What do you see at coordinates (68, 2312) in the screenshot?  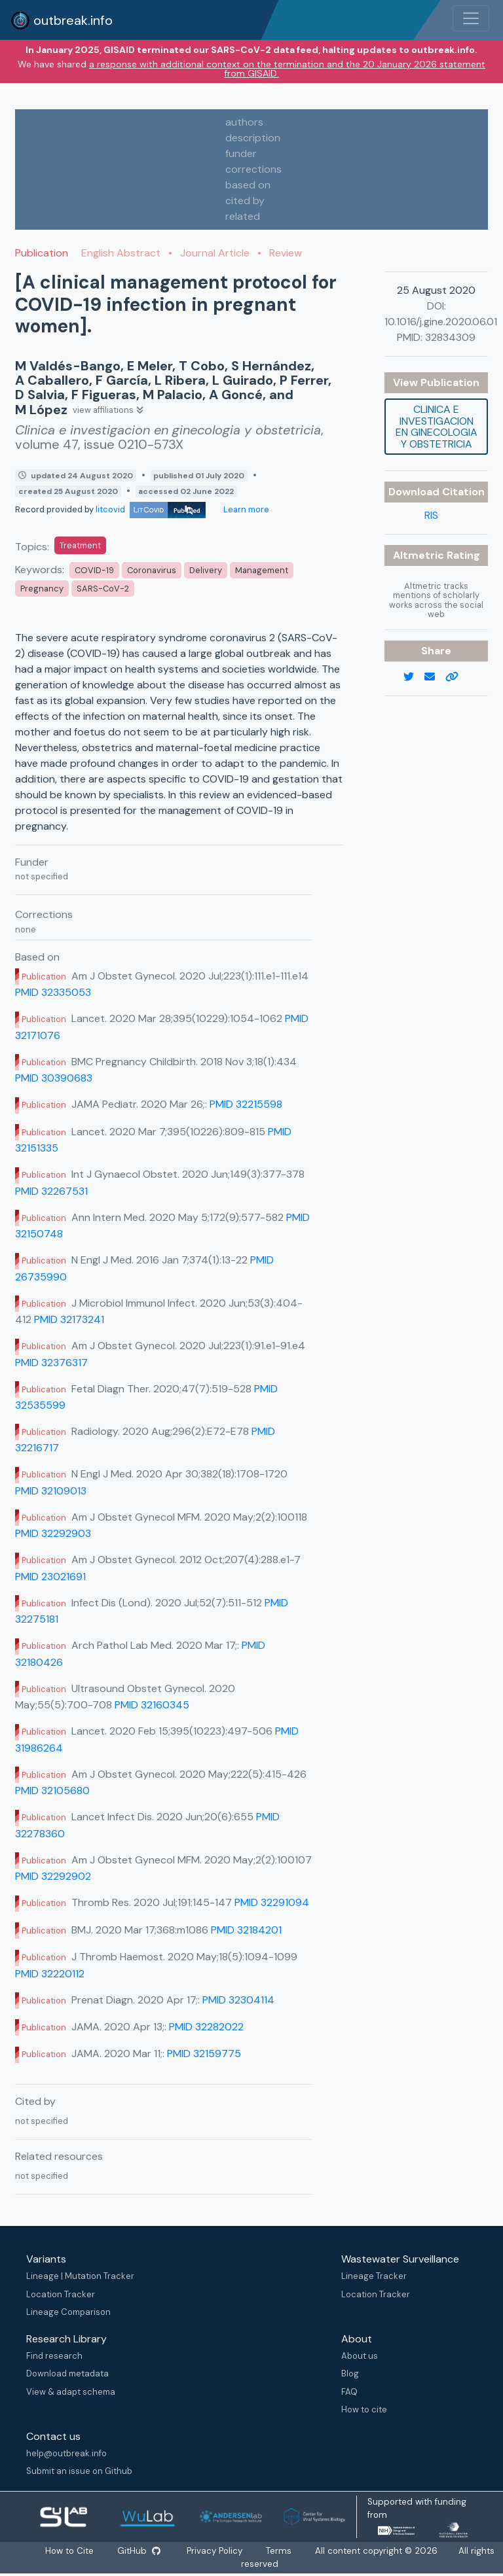 I see `Lineage Comparison` at bounding box center [68, 2312].